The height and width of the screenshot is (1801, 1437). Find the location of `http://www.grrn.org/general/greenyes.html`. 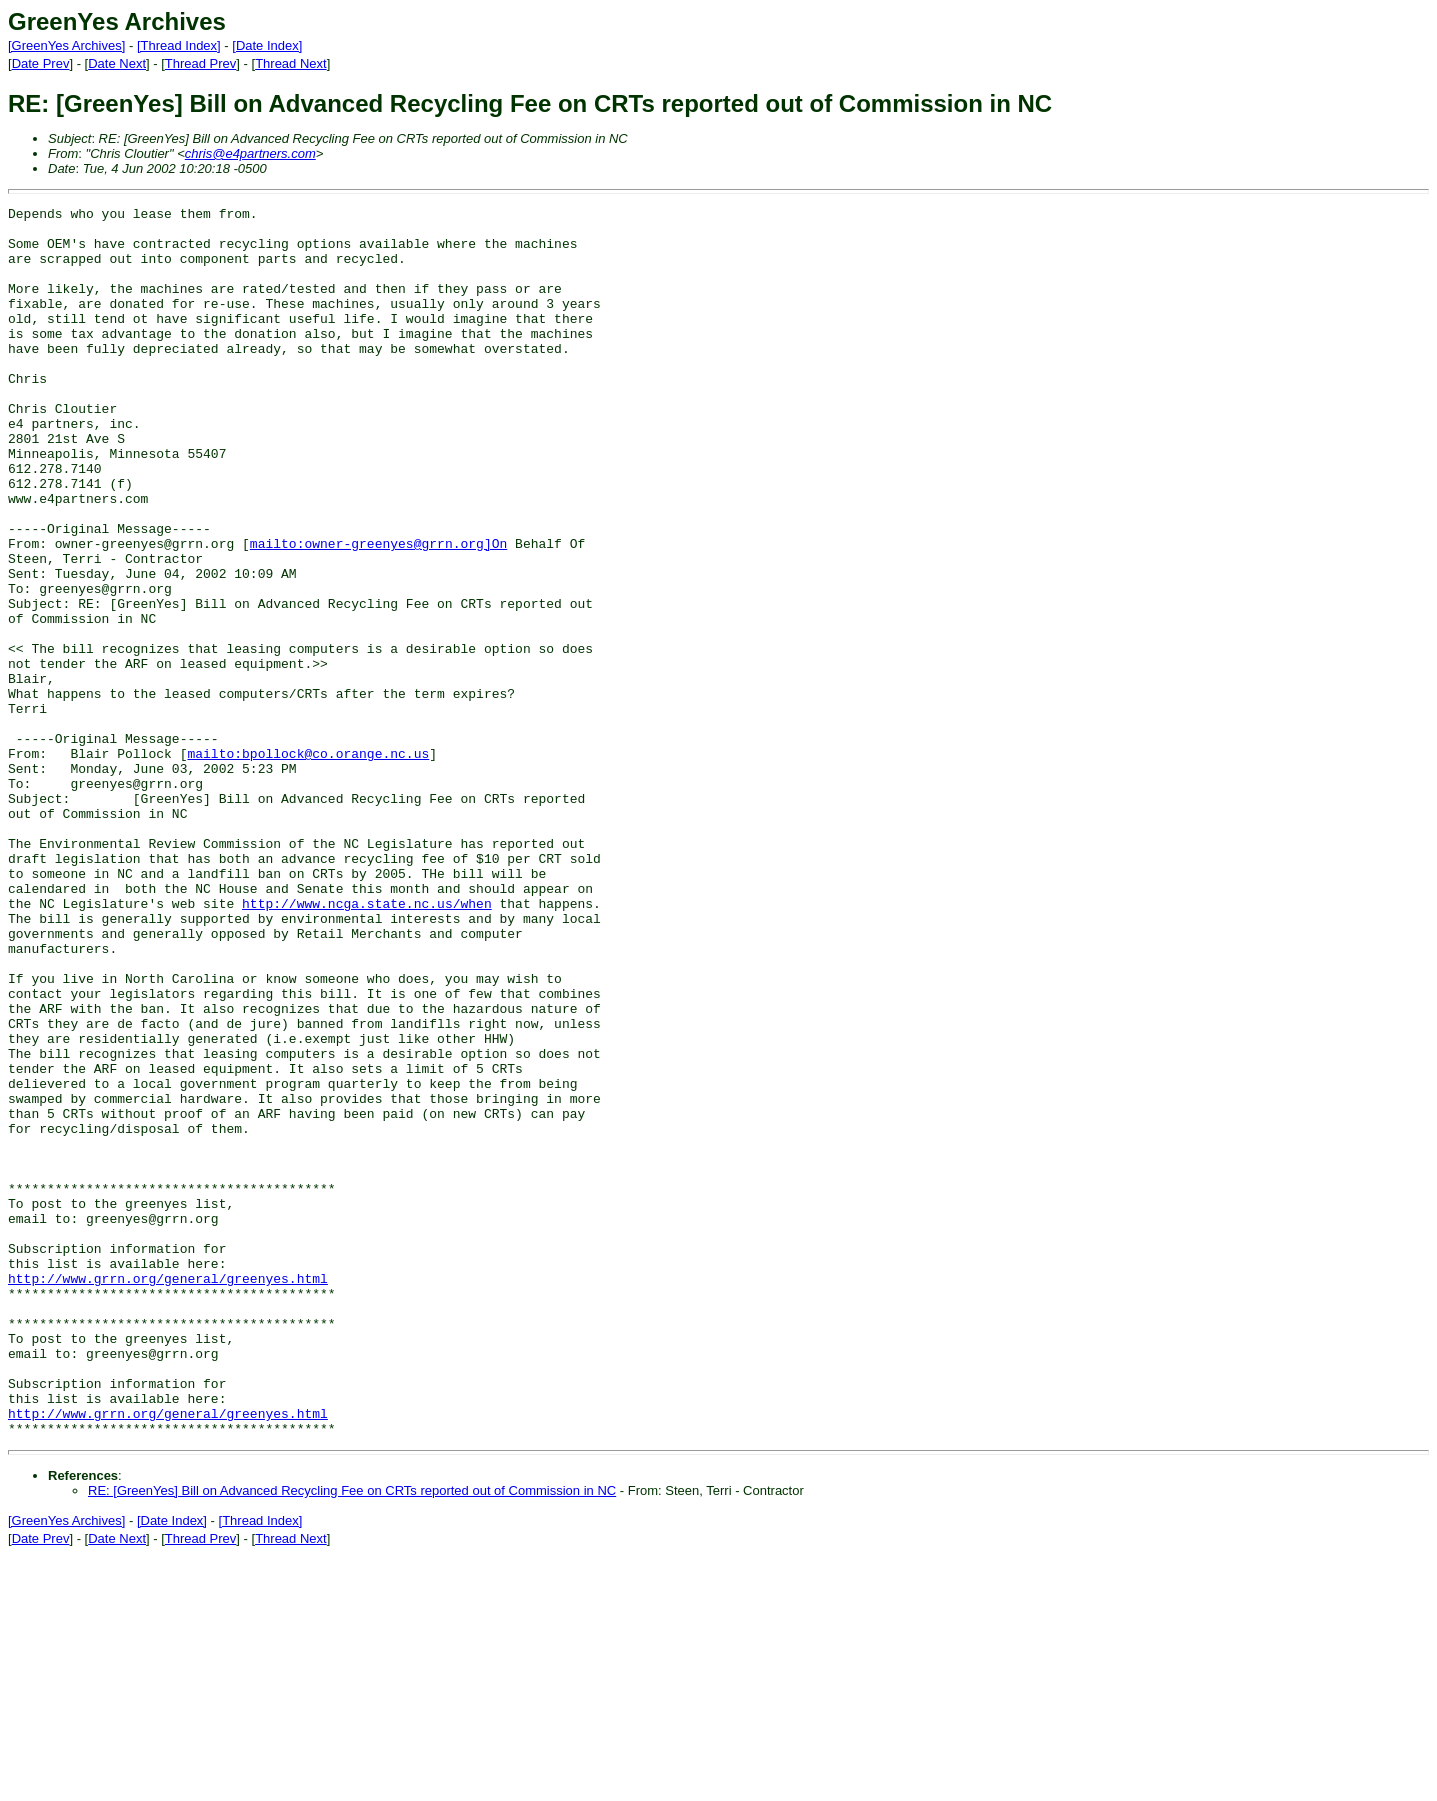

http://www.grrn.org/general/greenyes.html is located at coordinates (168, 1494).